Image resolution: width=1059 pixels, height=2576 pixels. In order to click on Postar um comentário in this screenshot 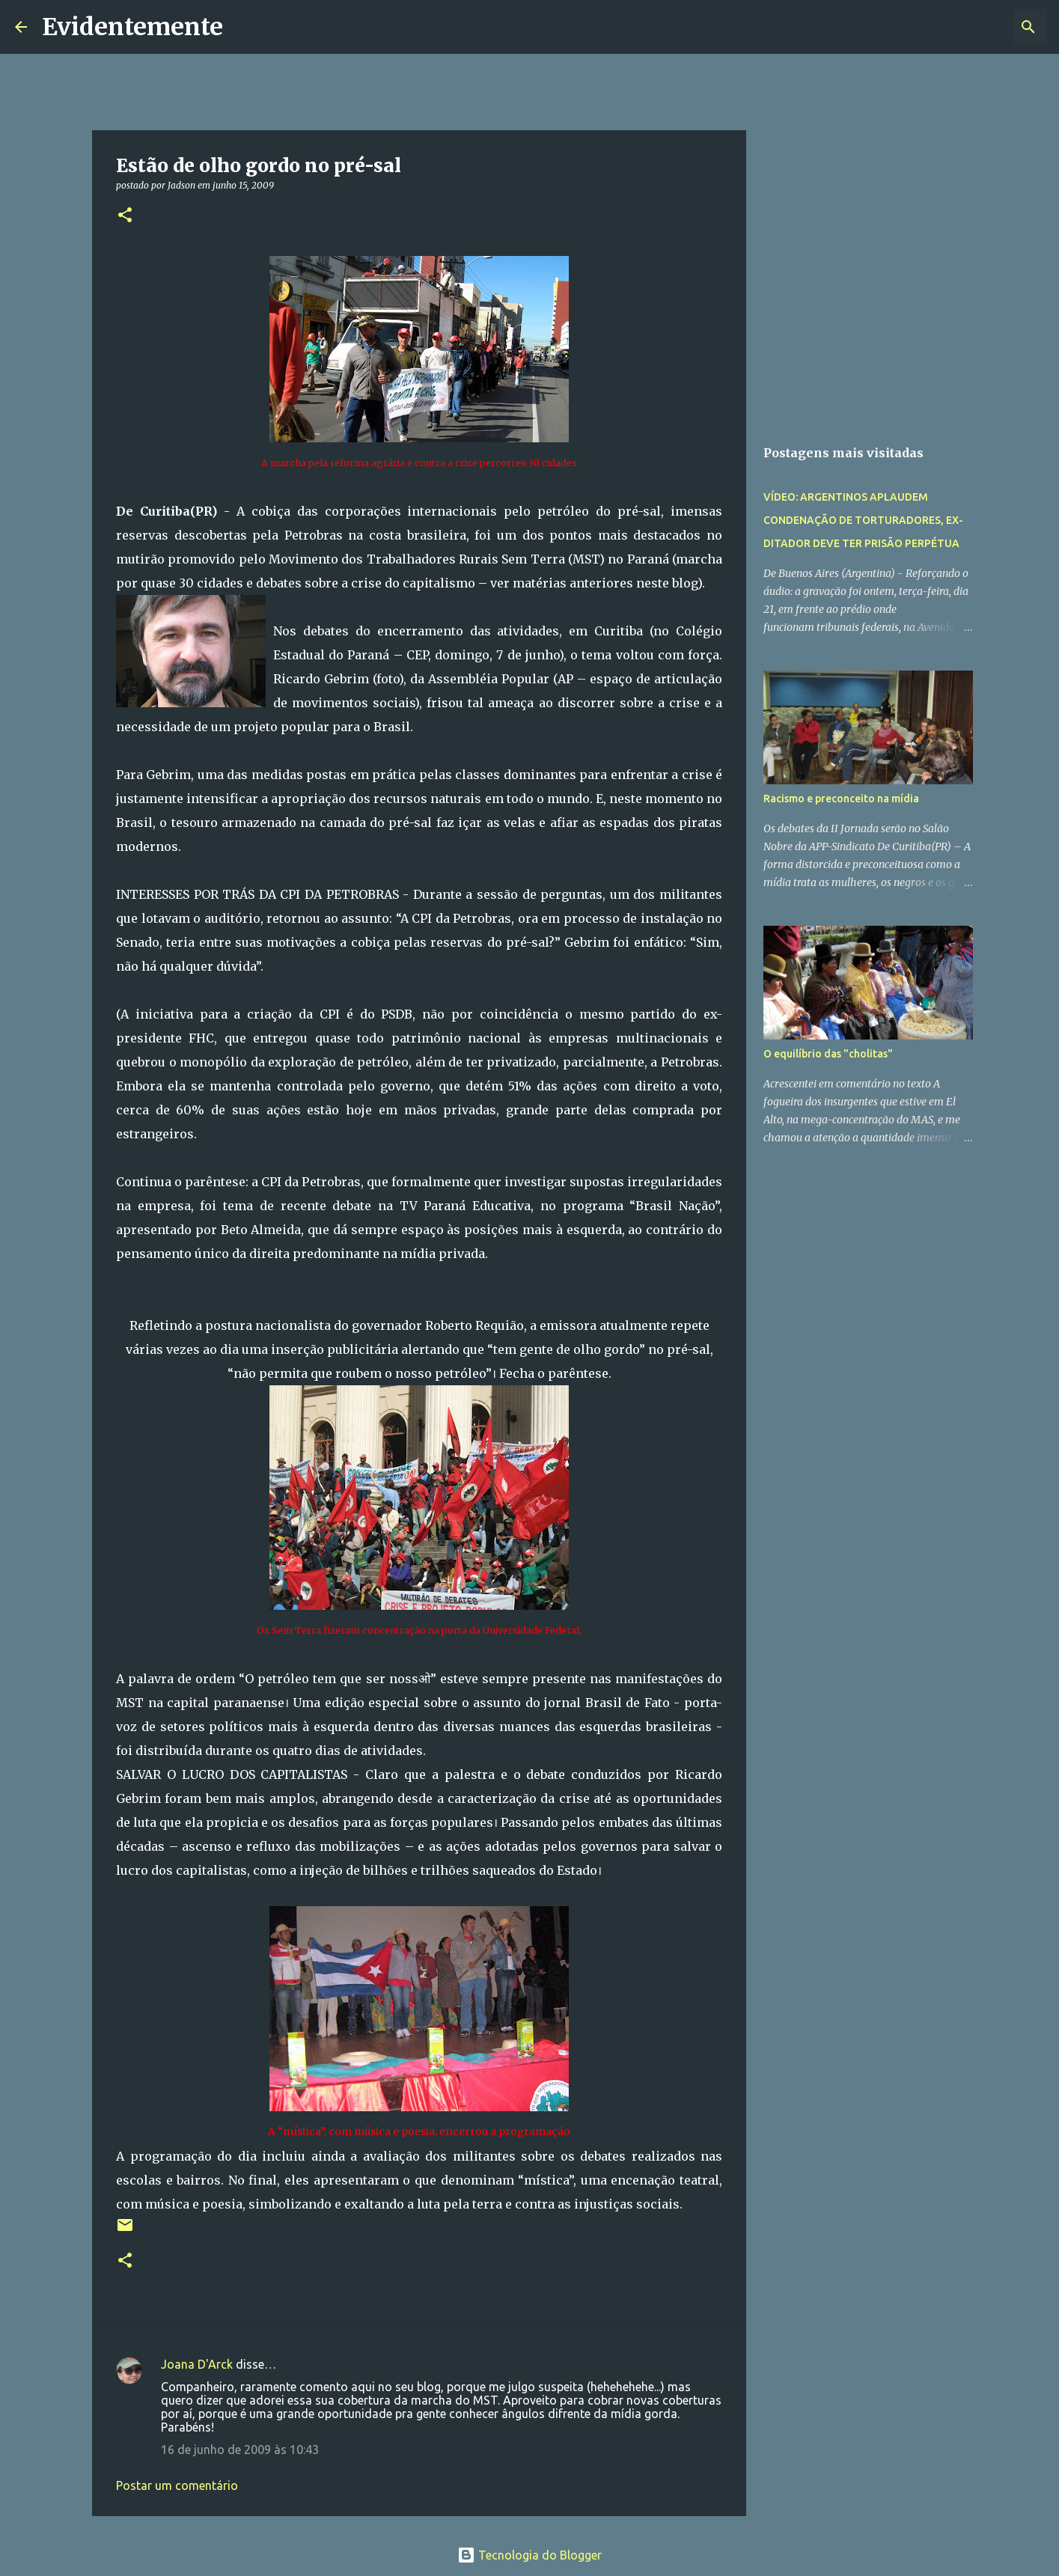, I will do `click(177, 2485)`.